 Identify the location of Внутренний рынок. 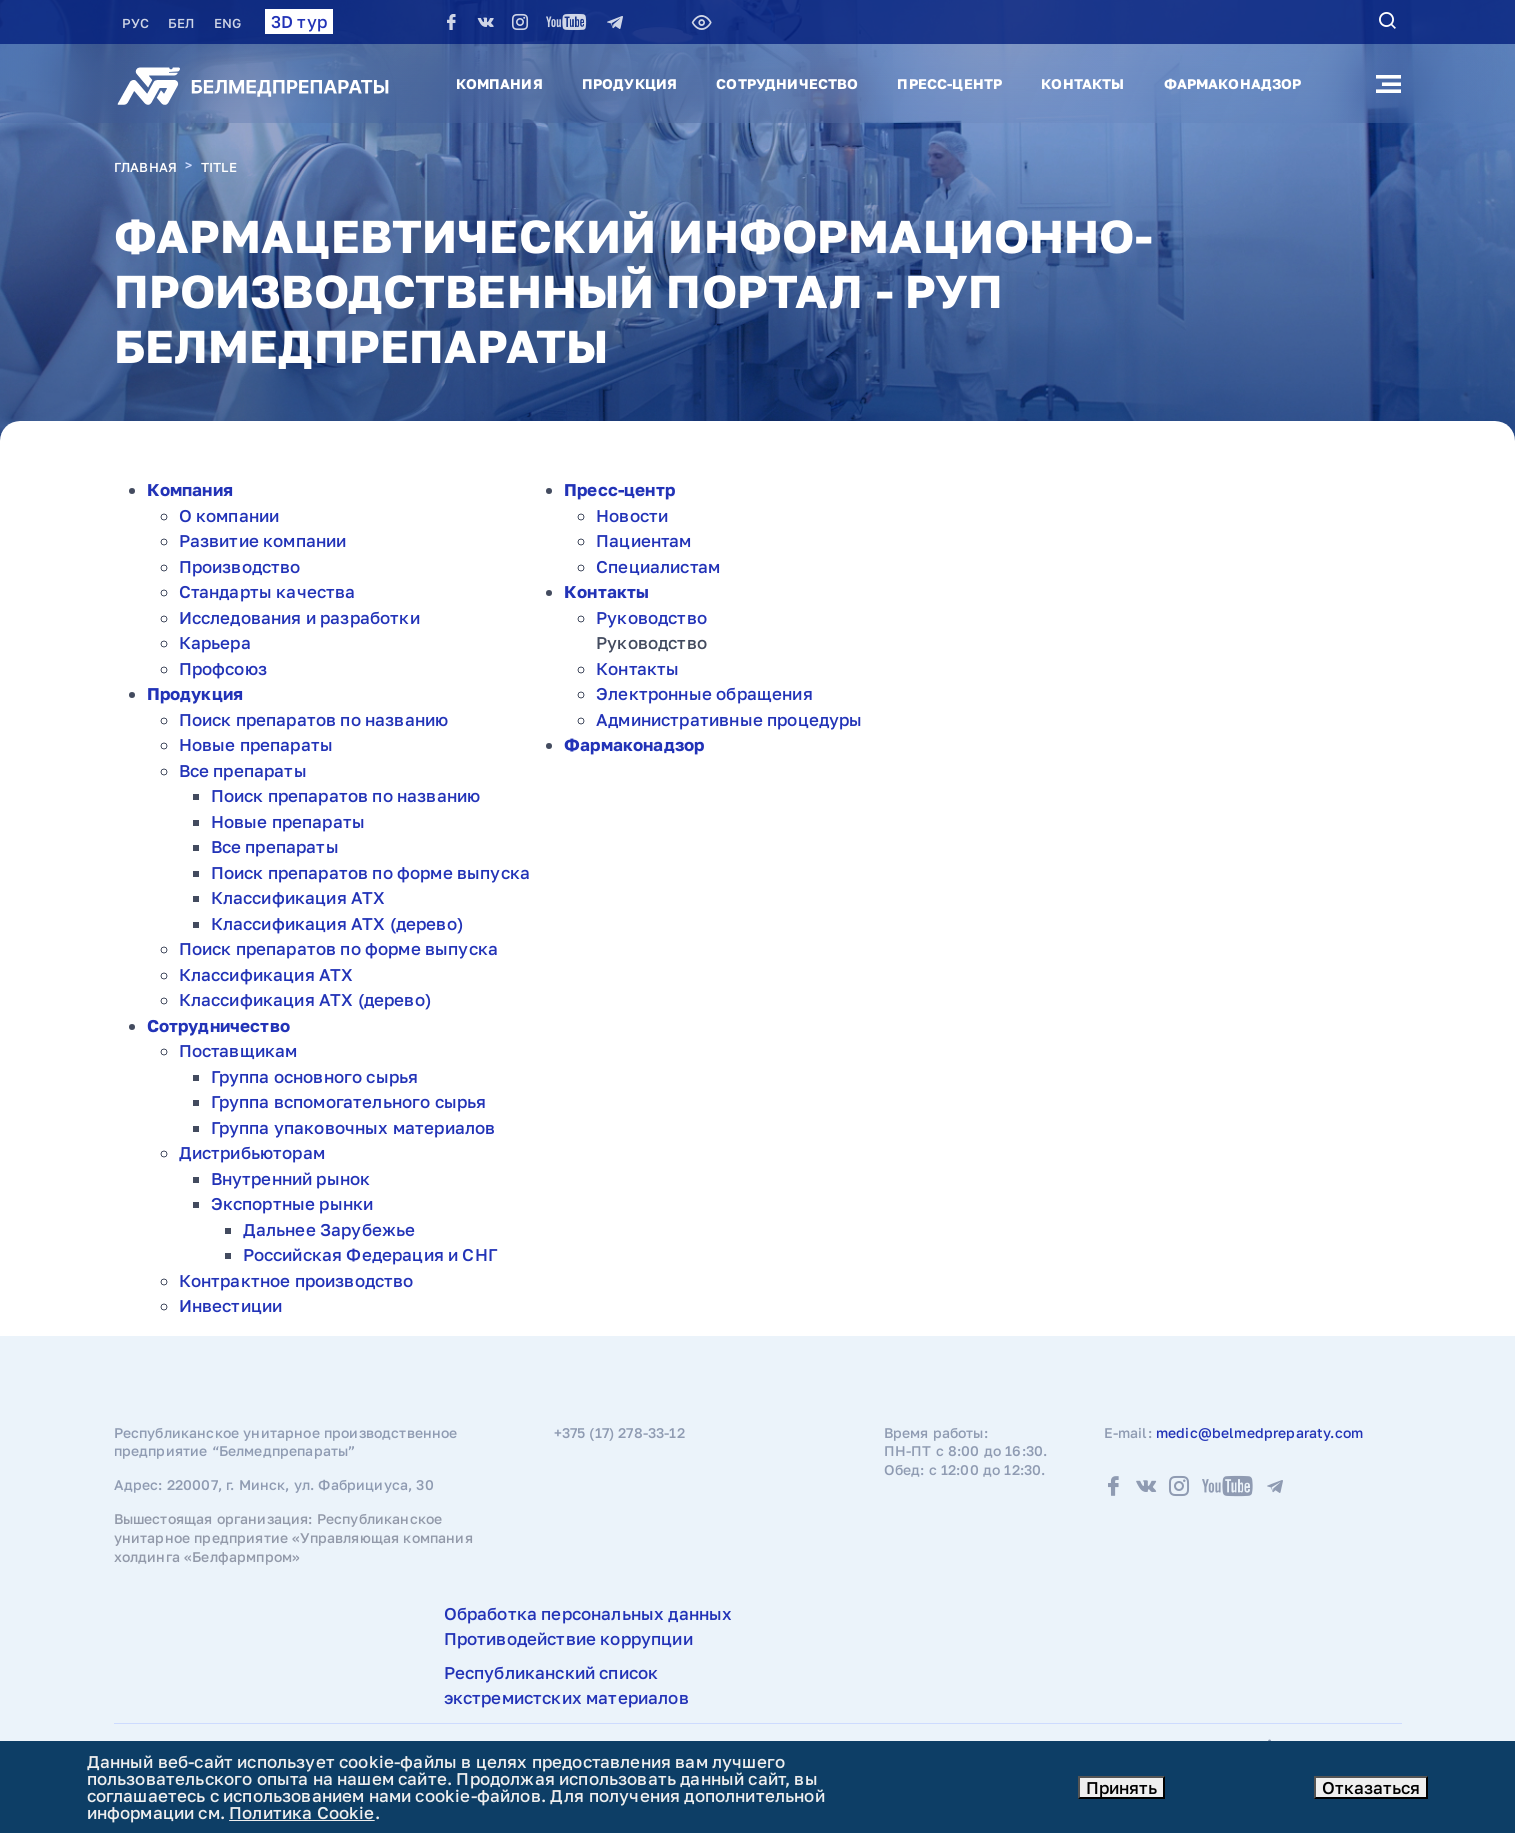
(291, 1178).